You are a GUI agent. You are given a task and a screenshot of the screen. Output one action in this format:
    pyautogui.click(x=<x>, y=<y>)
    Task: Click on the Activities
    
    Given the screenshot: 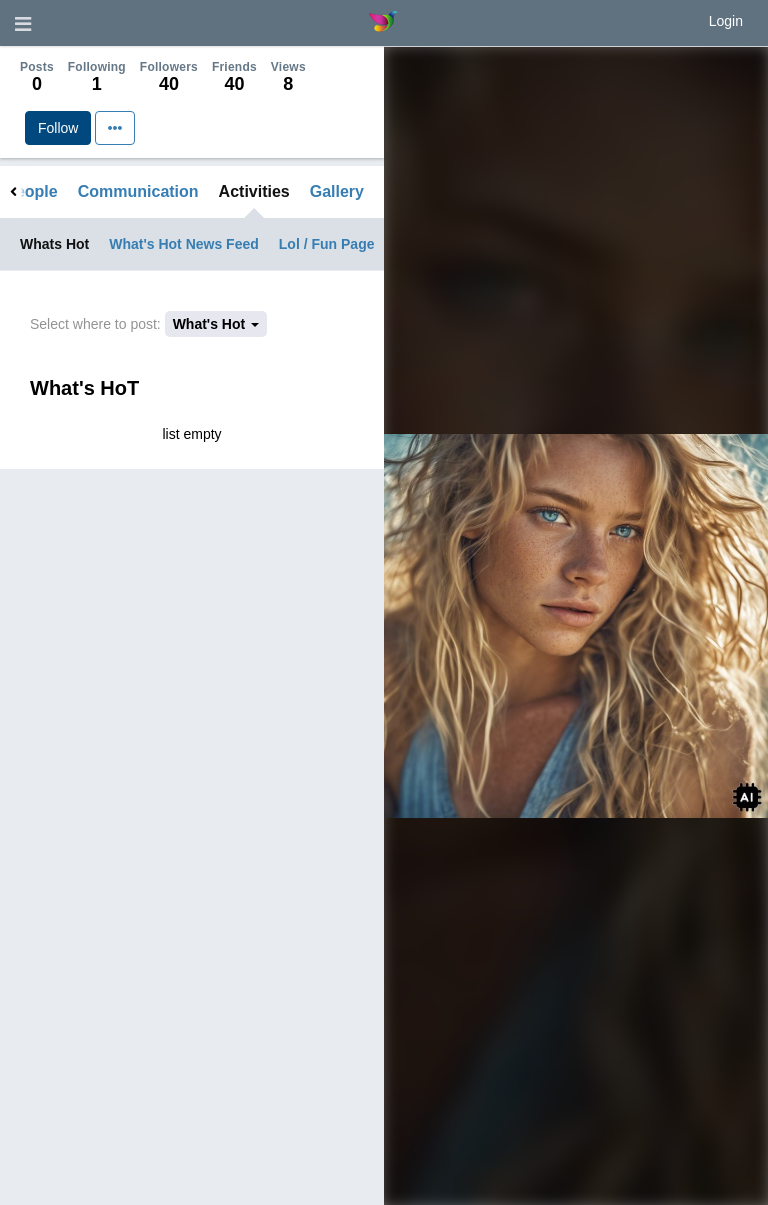 What is the action you would take?
    pyautogui.click(x=254, y=191)
    